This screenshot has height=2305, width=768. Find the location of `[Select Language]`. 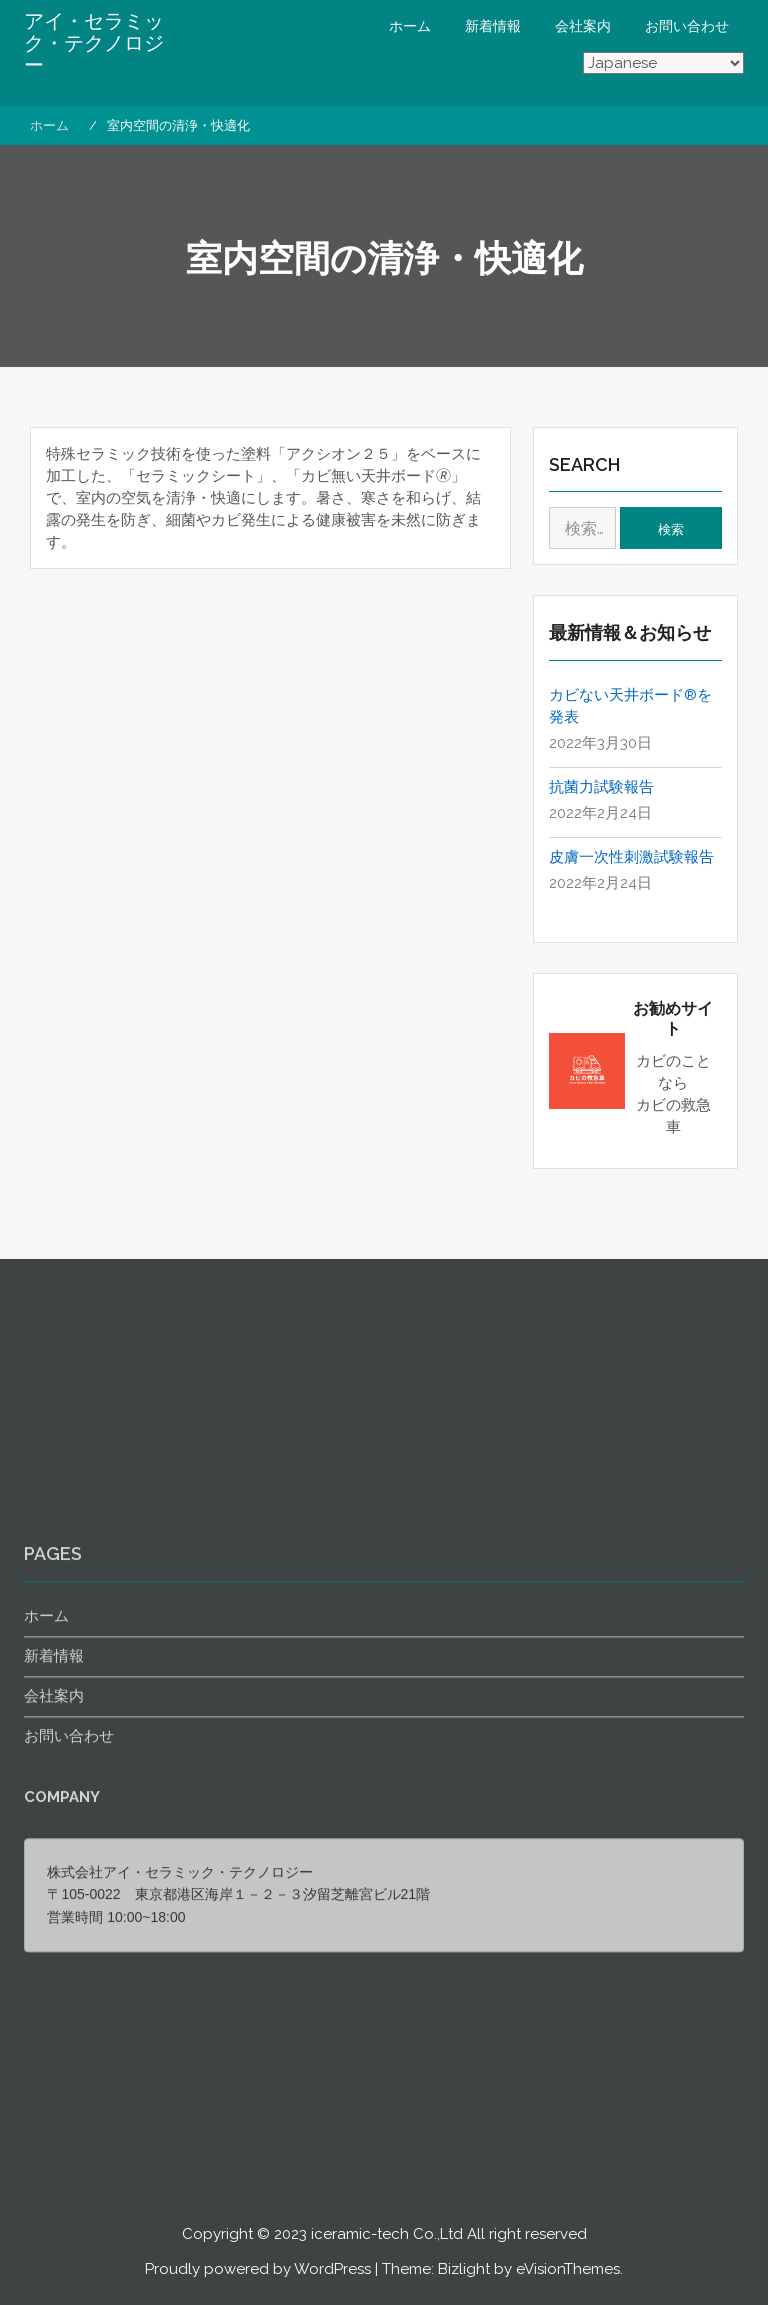

[Select Language] is located at coordinates (663, 64).